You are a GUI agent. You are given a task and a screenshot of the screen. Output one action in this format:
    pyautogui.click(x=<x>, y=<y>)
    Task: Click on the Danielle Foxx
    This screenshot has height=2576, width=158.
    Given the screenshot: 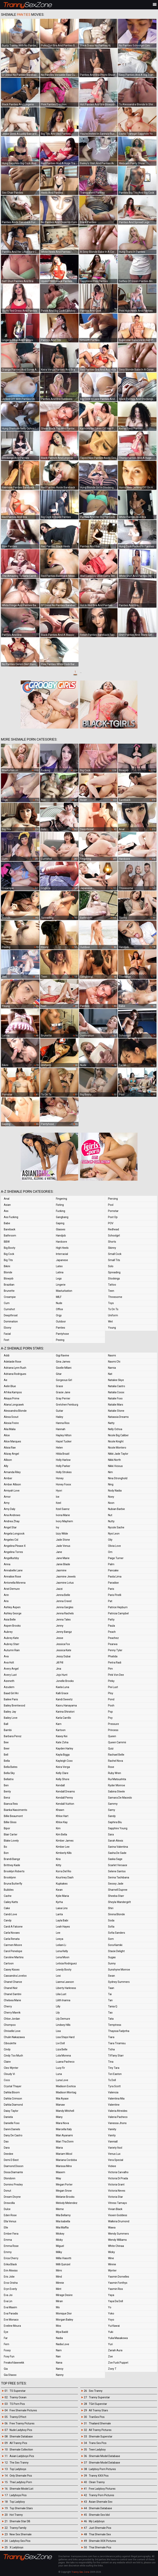 What is the action you would take?
    pyautogui.click(x=12, y=2123)
    